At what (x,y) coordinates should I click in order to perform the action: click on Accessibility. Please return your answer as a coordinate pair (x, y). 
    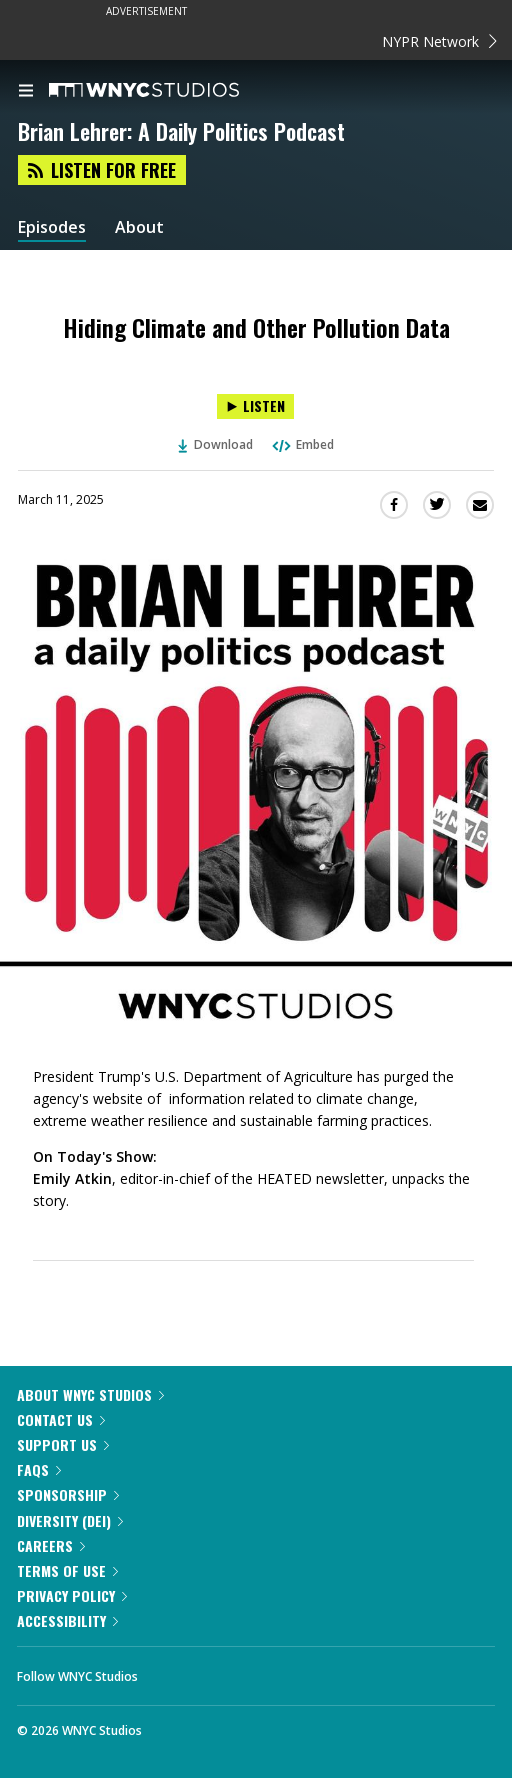
    Looking at the image, I should click on (67, 1620).